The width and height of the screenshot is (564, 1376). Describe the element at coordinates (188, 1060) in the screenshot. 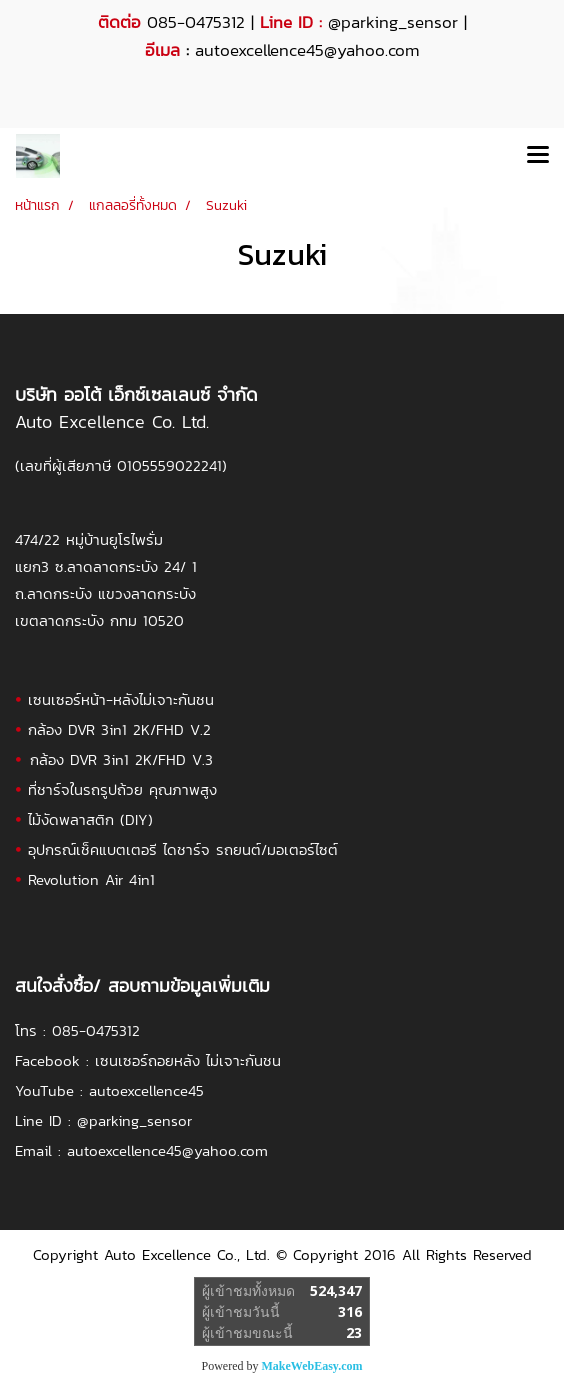

I see `เซนเซอร์ถอยหลัง ไม่เจาะกันชน` at that location.